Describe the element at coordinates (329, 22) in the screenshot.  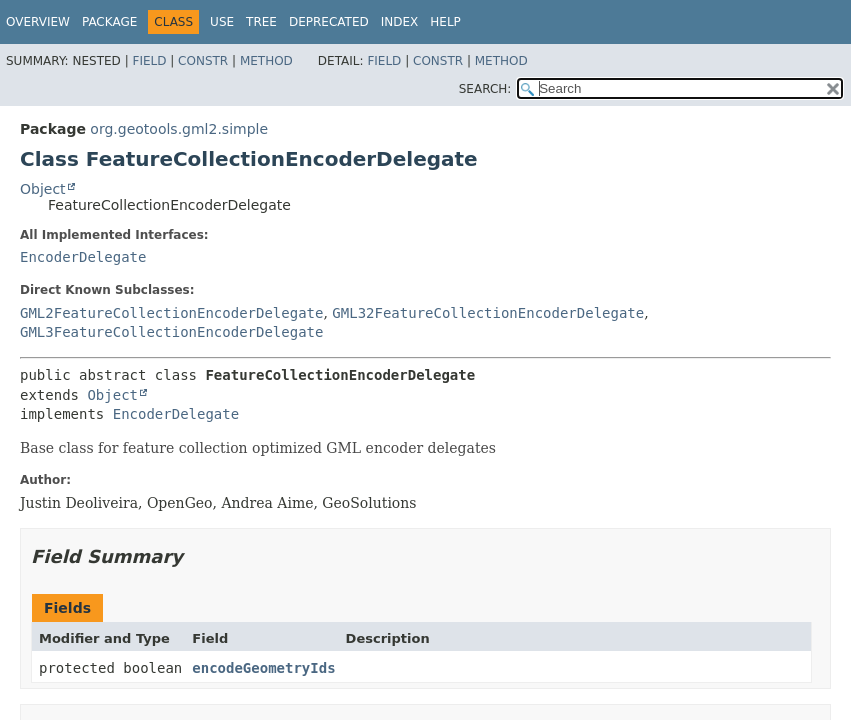
I see `Deprecated` at that location.